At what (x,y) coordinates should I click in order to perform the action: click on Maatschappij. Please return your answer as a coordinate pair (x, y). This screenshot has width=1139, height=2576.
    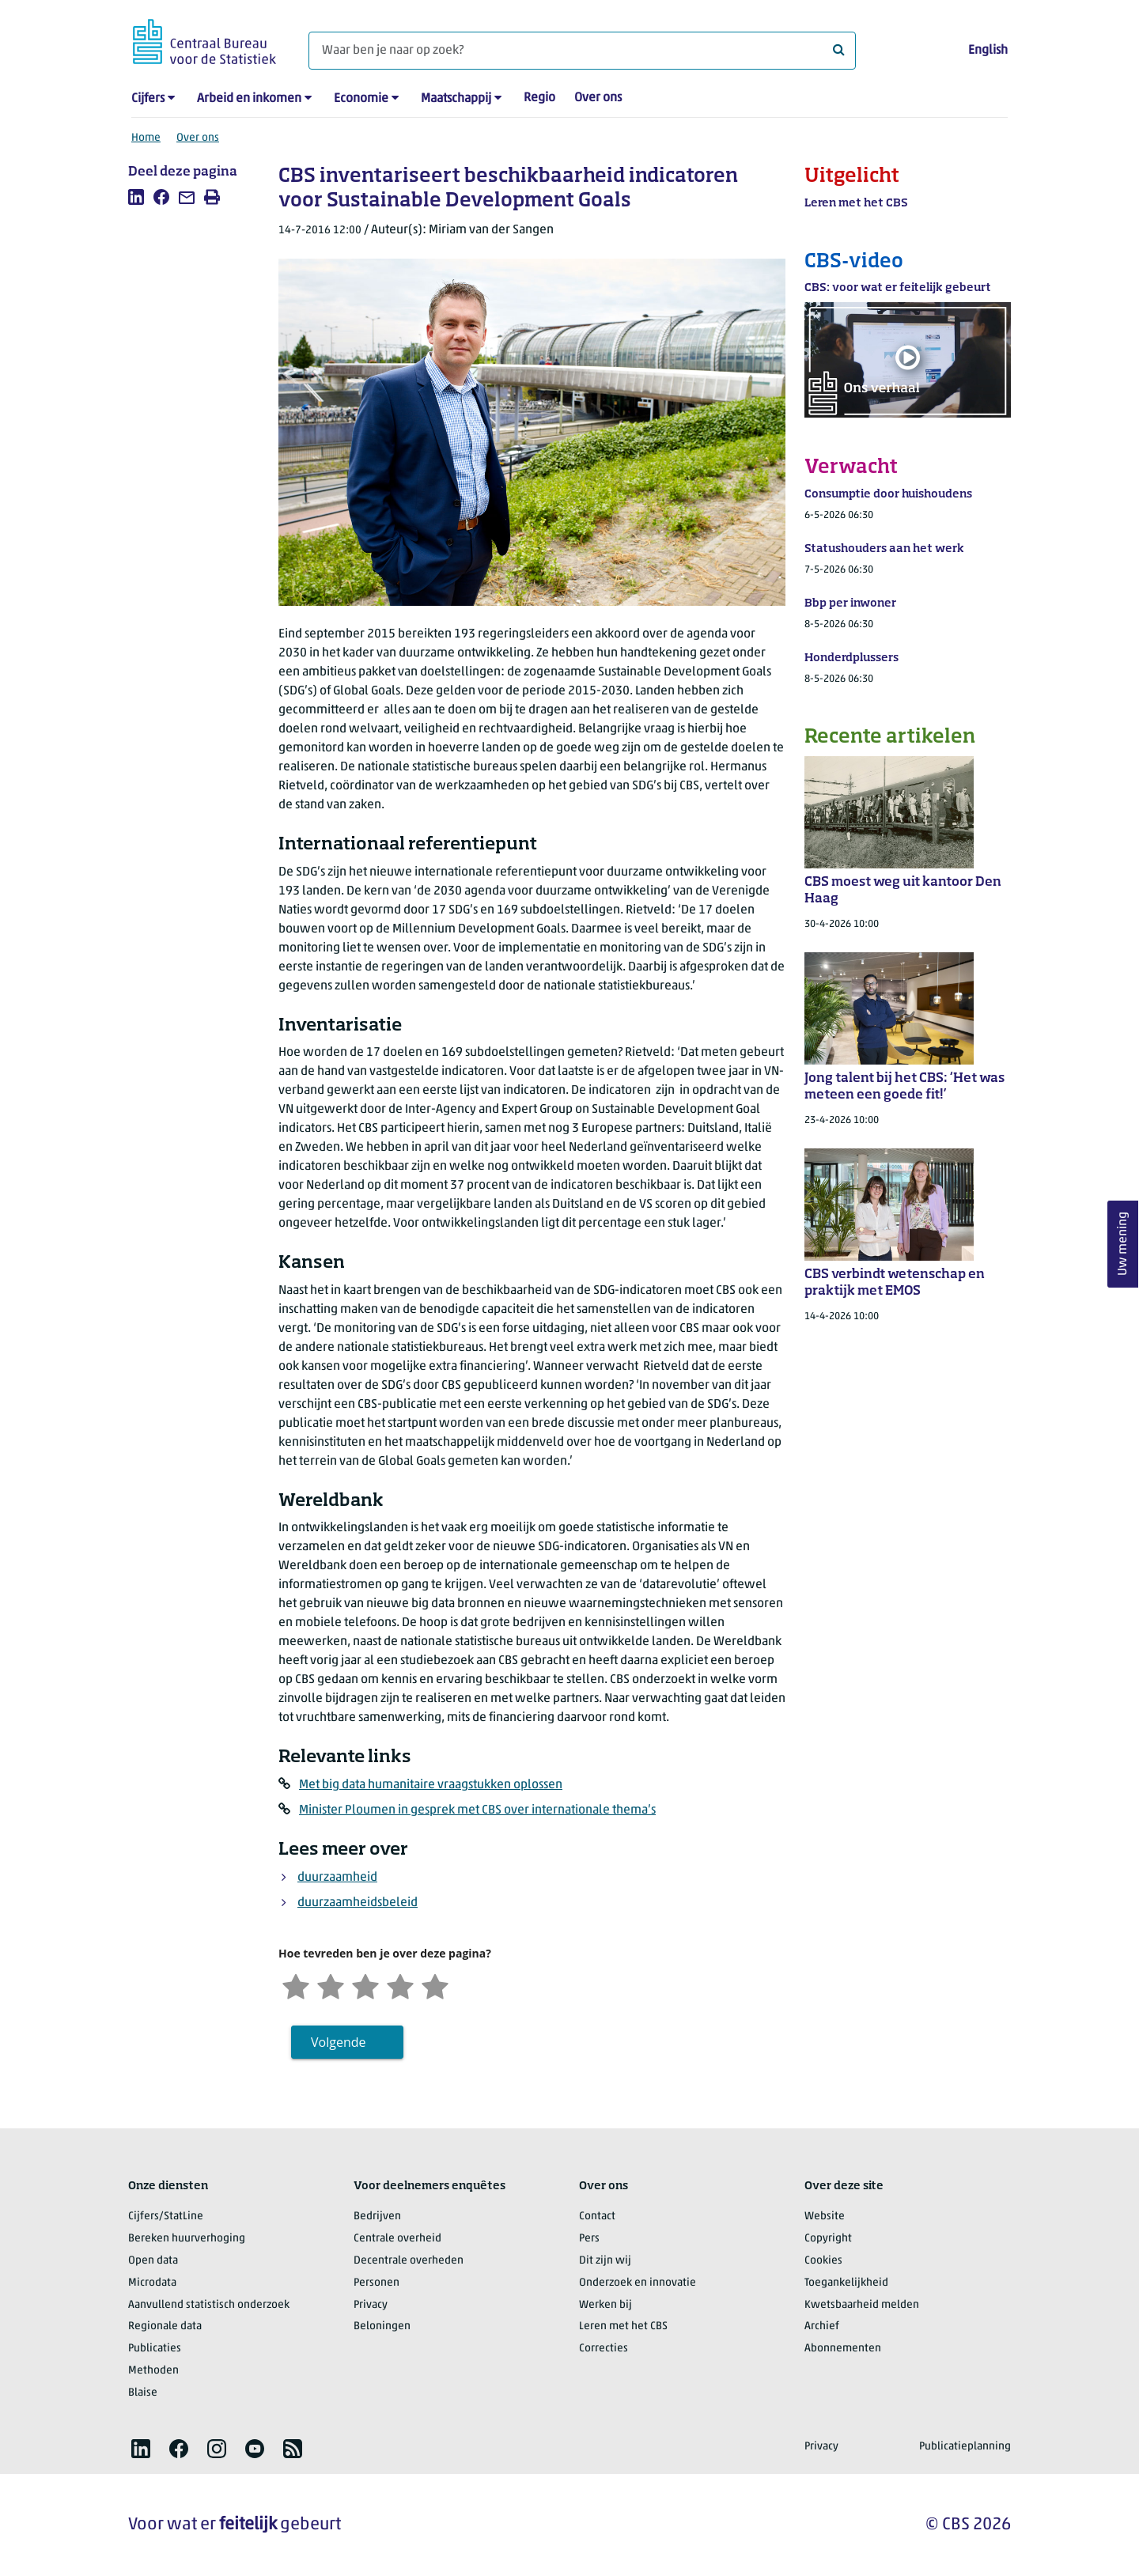
    Looking at the image, I should click on (456, 99).